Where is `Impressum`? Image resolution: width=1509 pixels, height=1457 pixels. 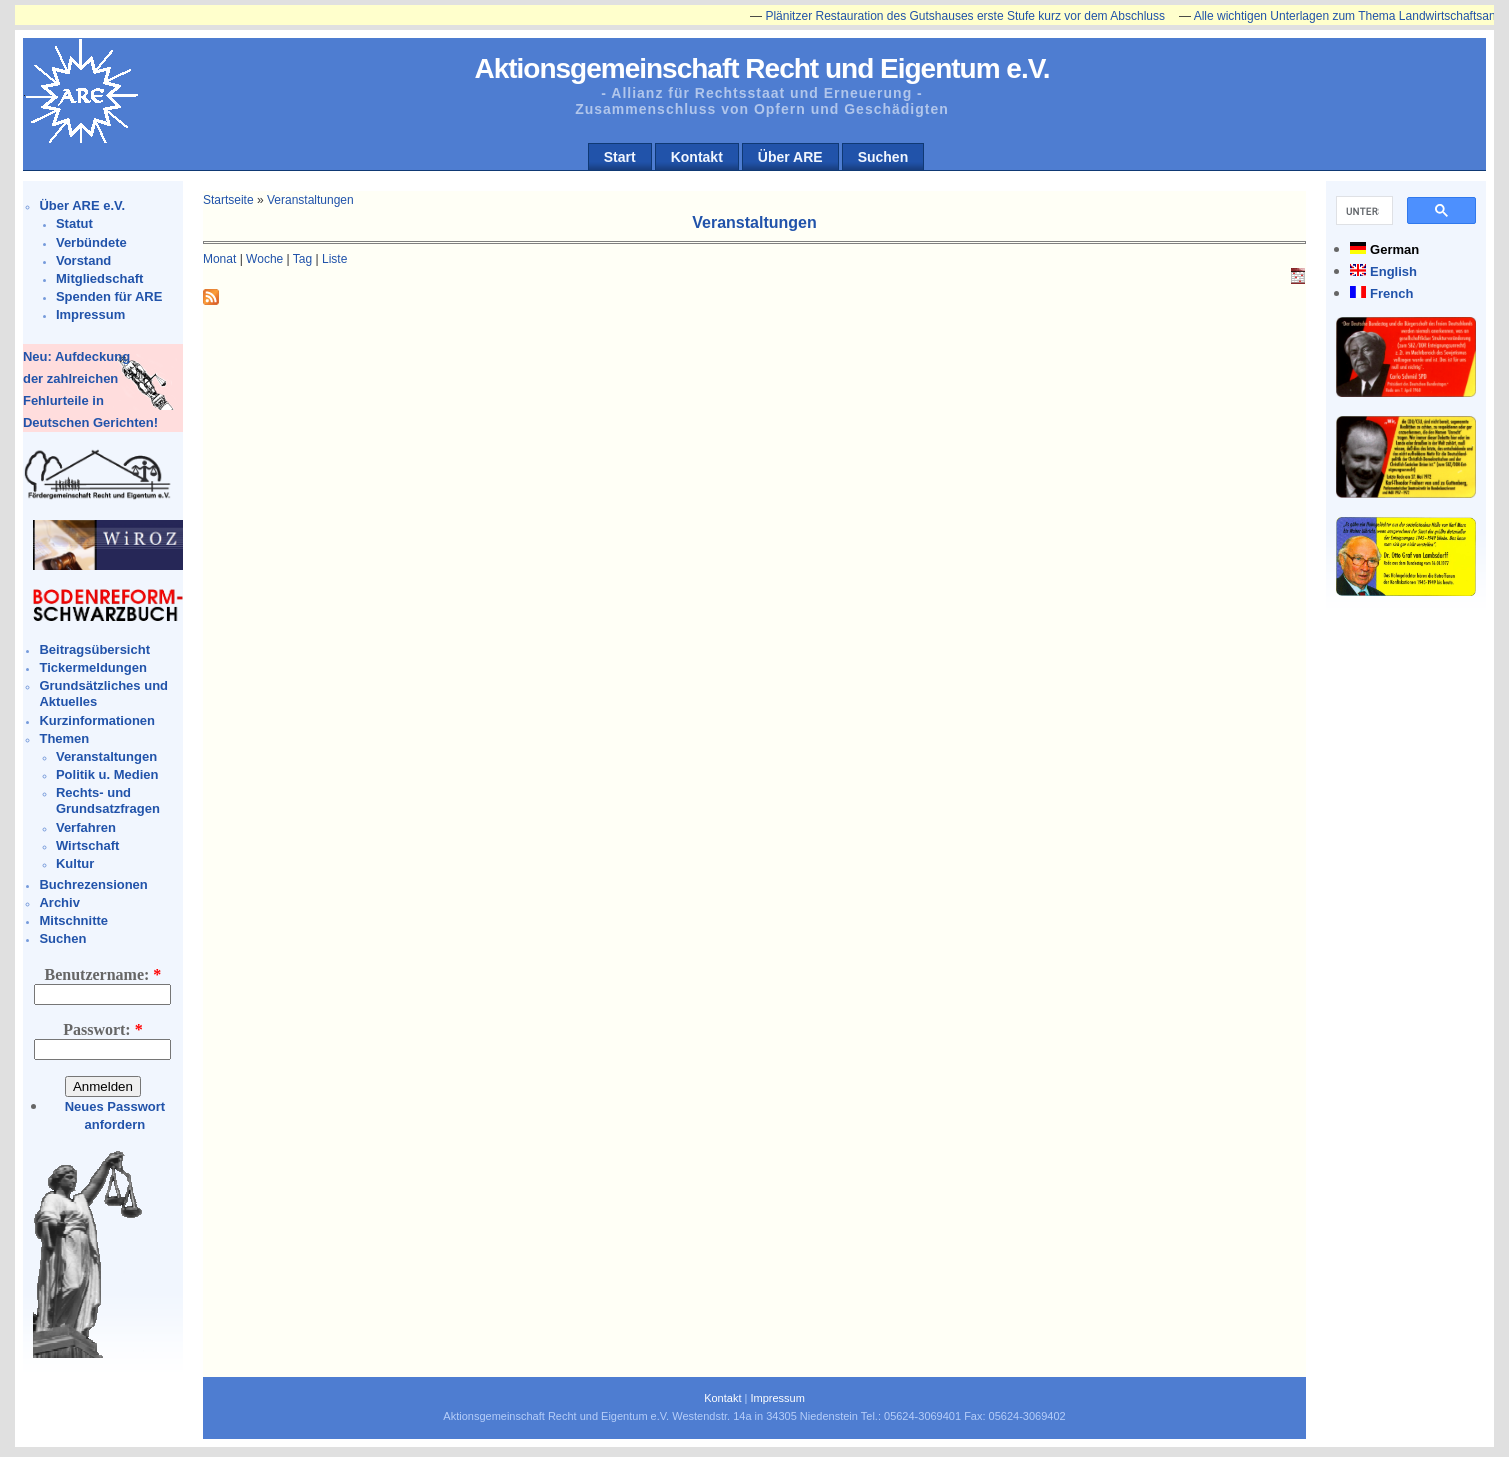
Impressum is located at coordinates (90, 314).